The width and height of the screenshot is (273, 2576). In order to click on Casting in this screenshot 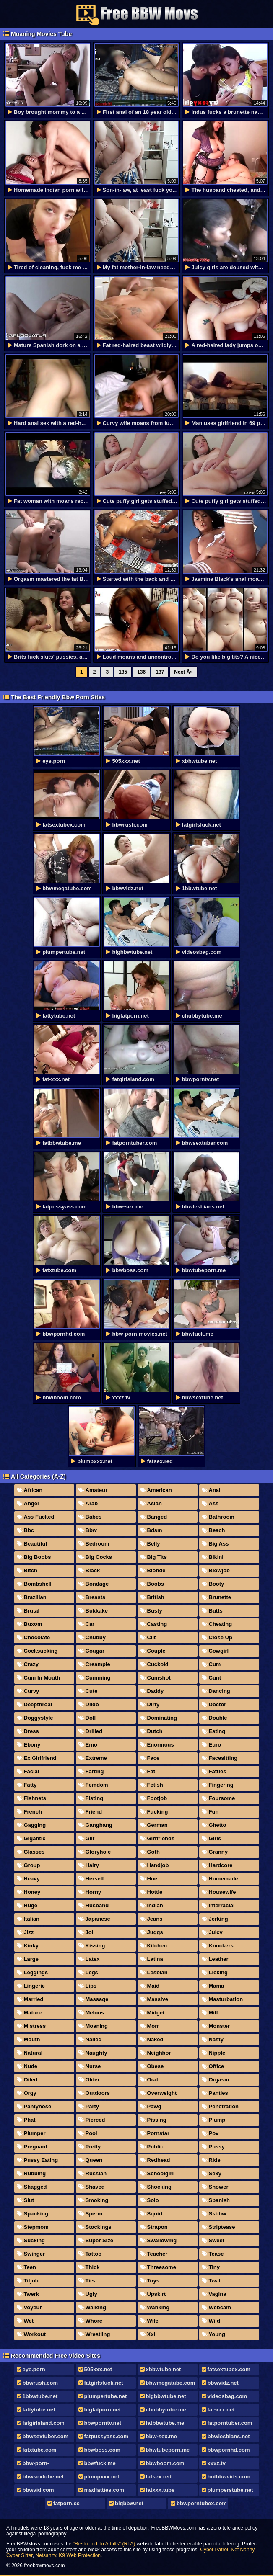, I will do `click(157, 1624)`.